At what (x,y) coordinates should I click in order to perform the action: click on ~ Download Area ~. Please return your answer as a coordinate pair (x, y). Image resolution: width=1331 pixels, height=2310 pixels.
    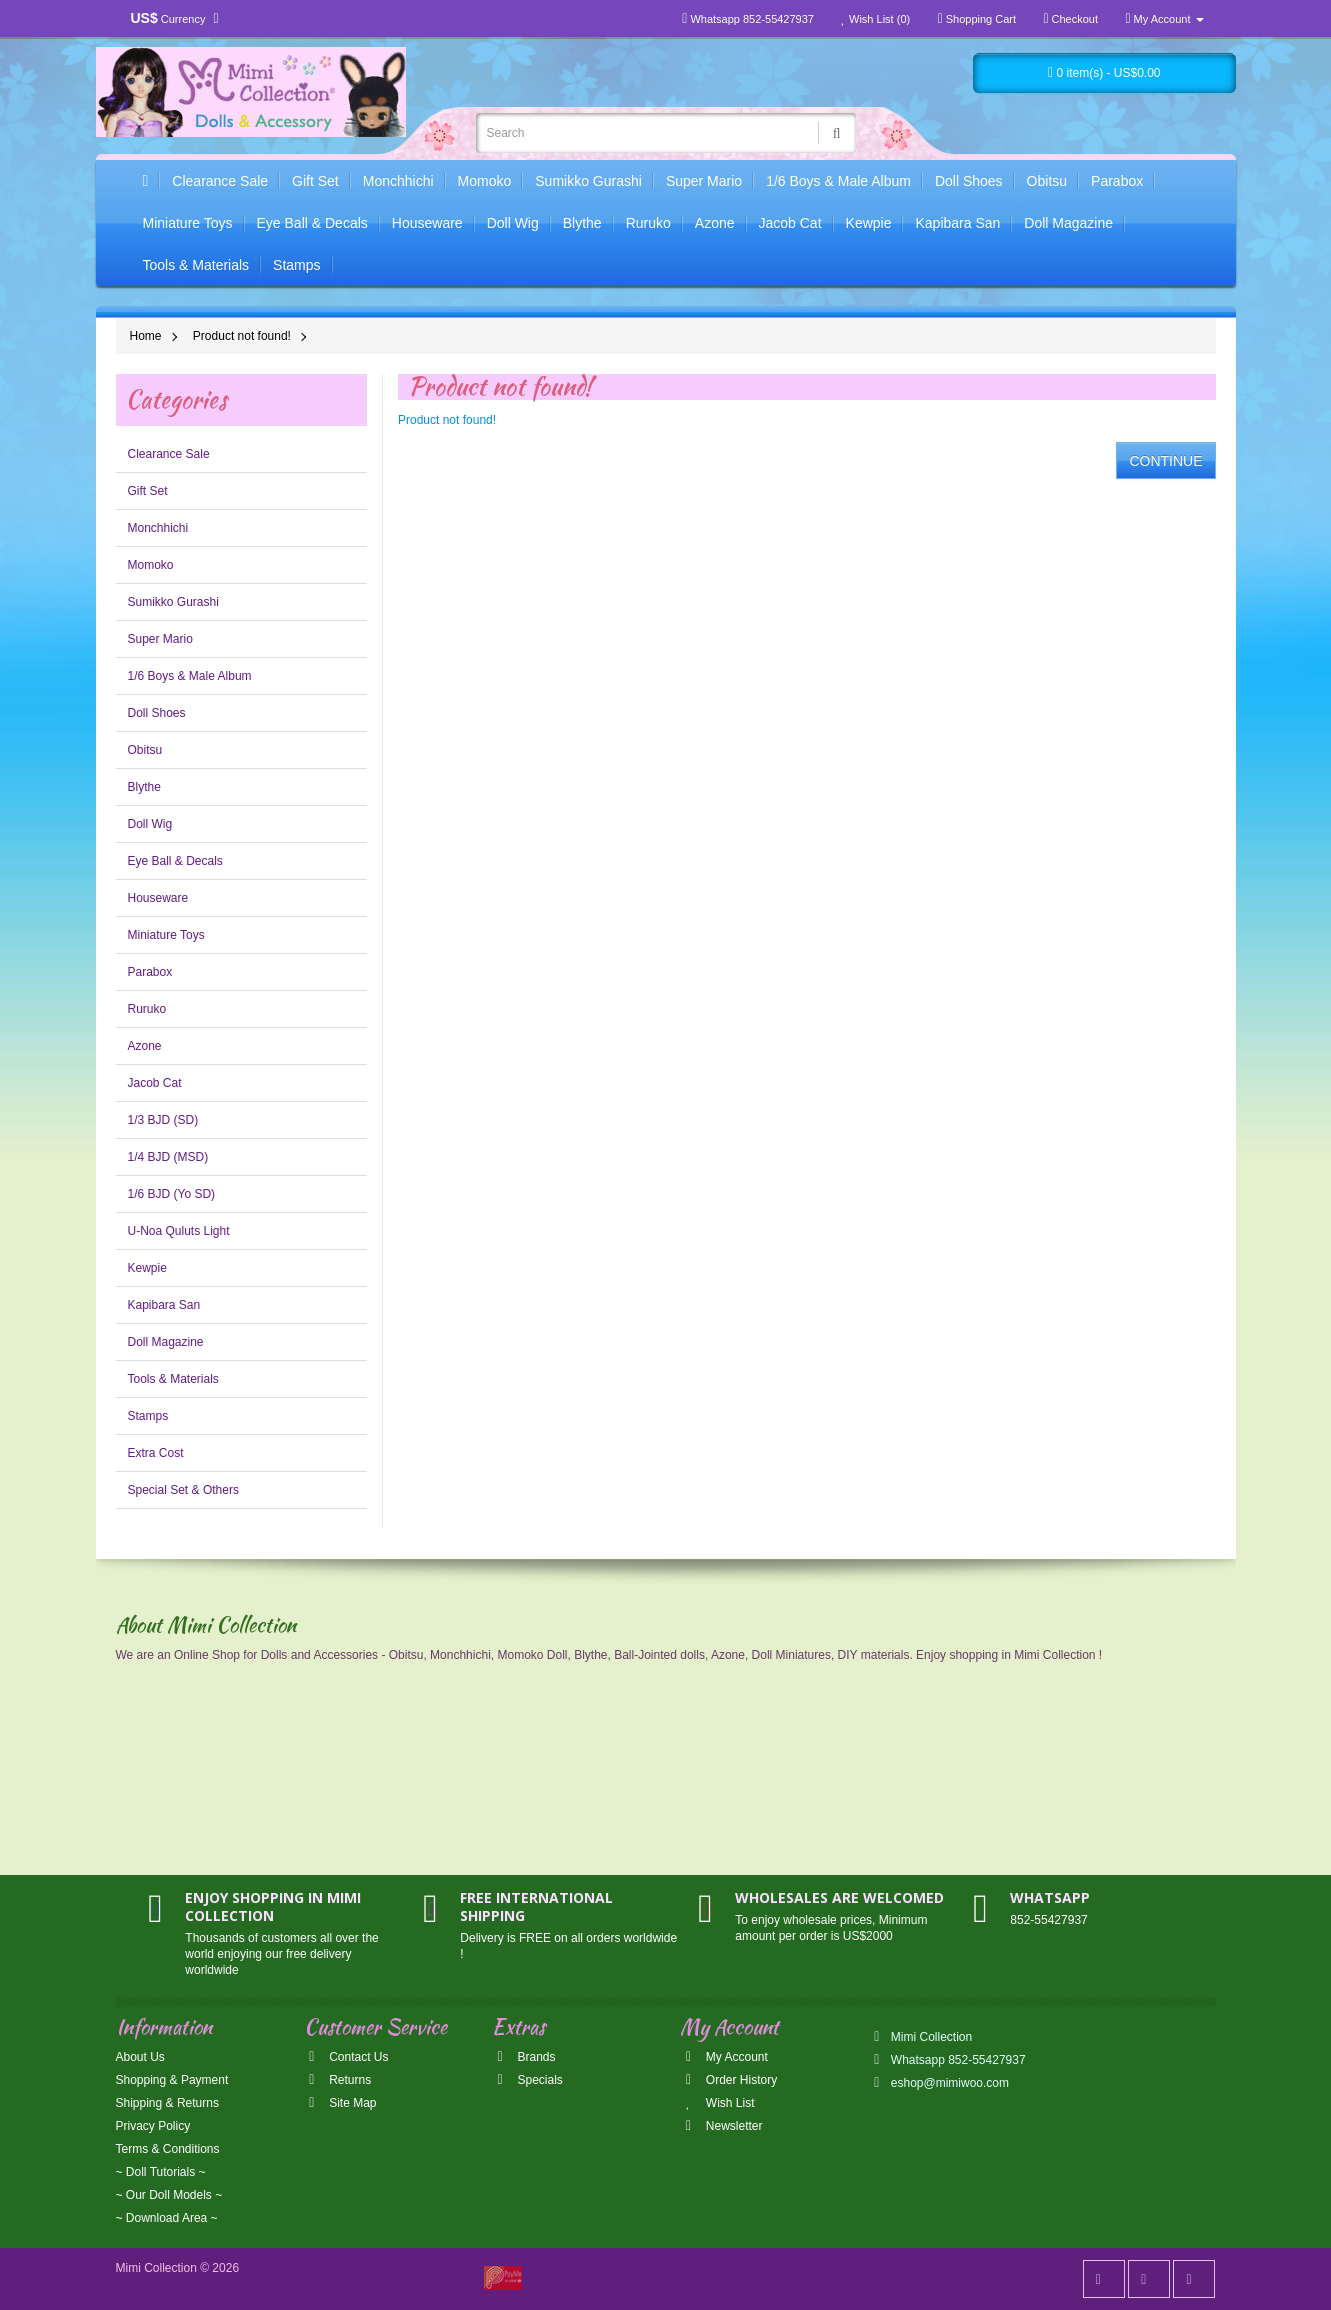
    Looking at the image, I should click on (167, 2218).